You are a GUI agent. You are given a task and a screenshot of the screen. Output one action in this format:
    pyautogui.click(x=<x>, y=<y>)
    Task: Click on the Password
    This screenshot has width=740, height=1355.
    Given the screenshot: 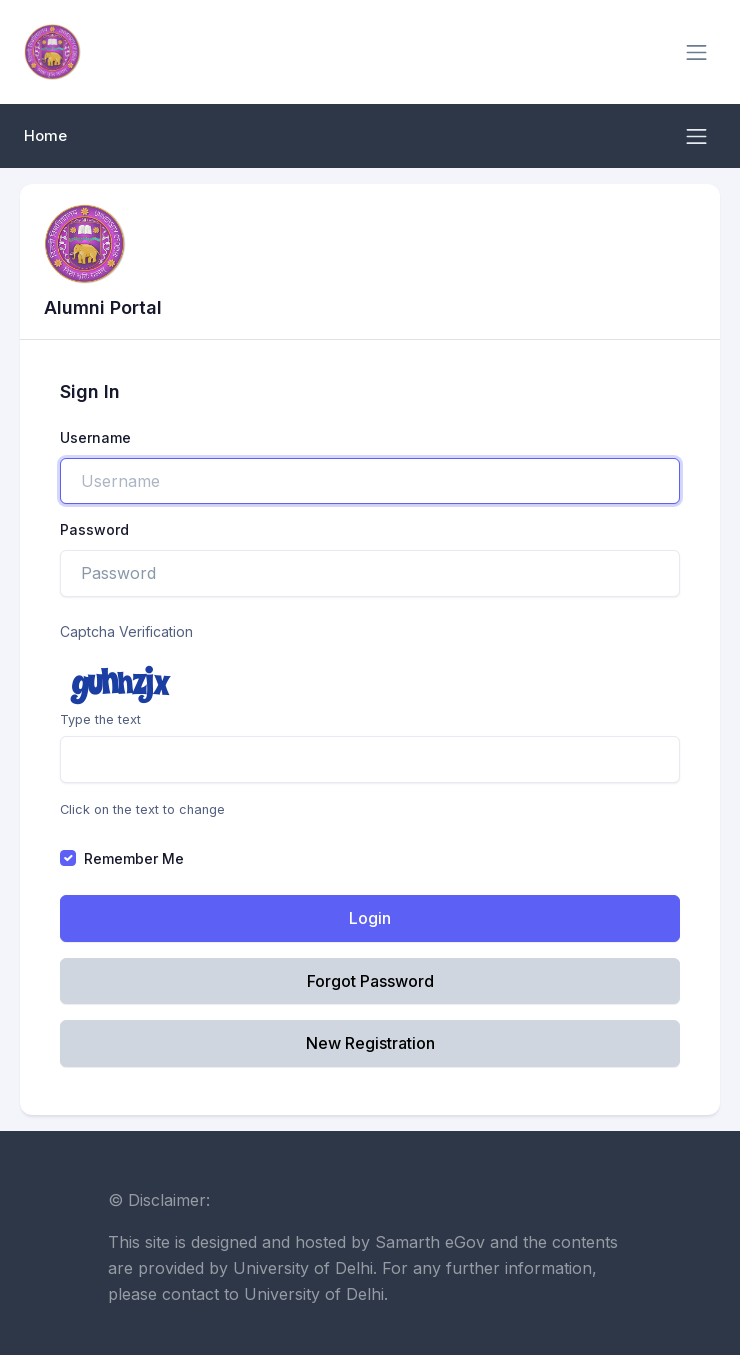 What is the action you would take?
    pyautogui.click(x=94, y=529)
    